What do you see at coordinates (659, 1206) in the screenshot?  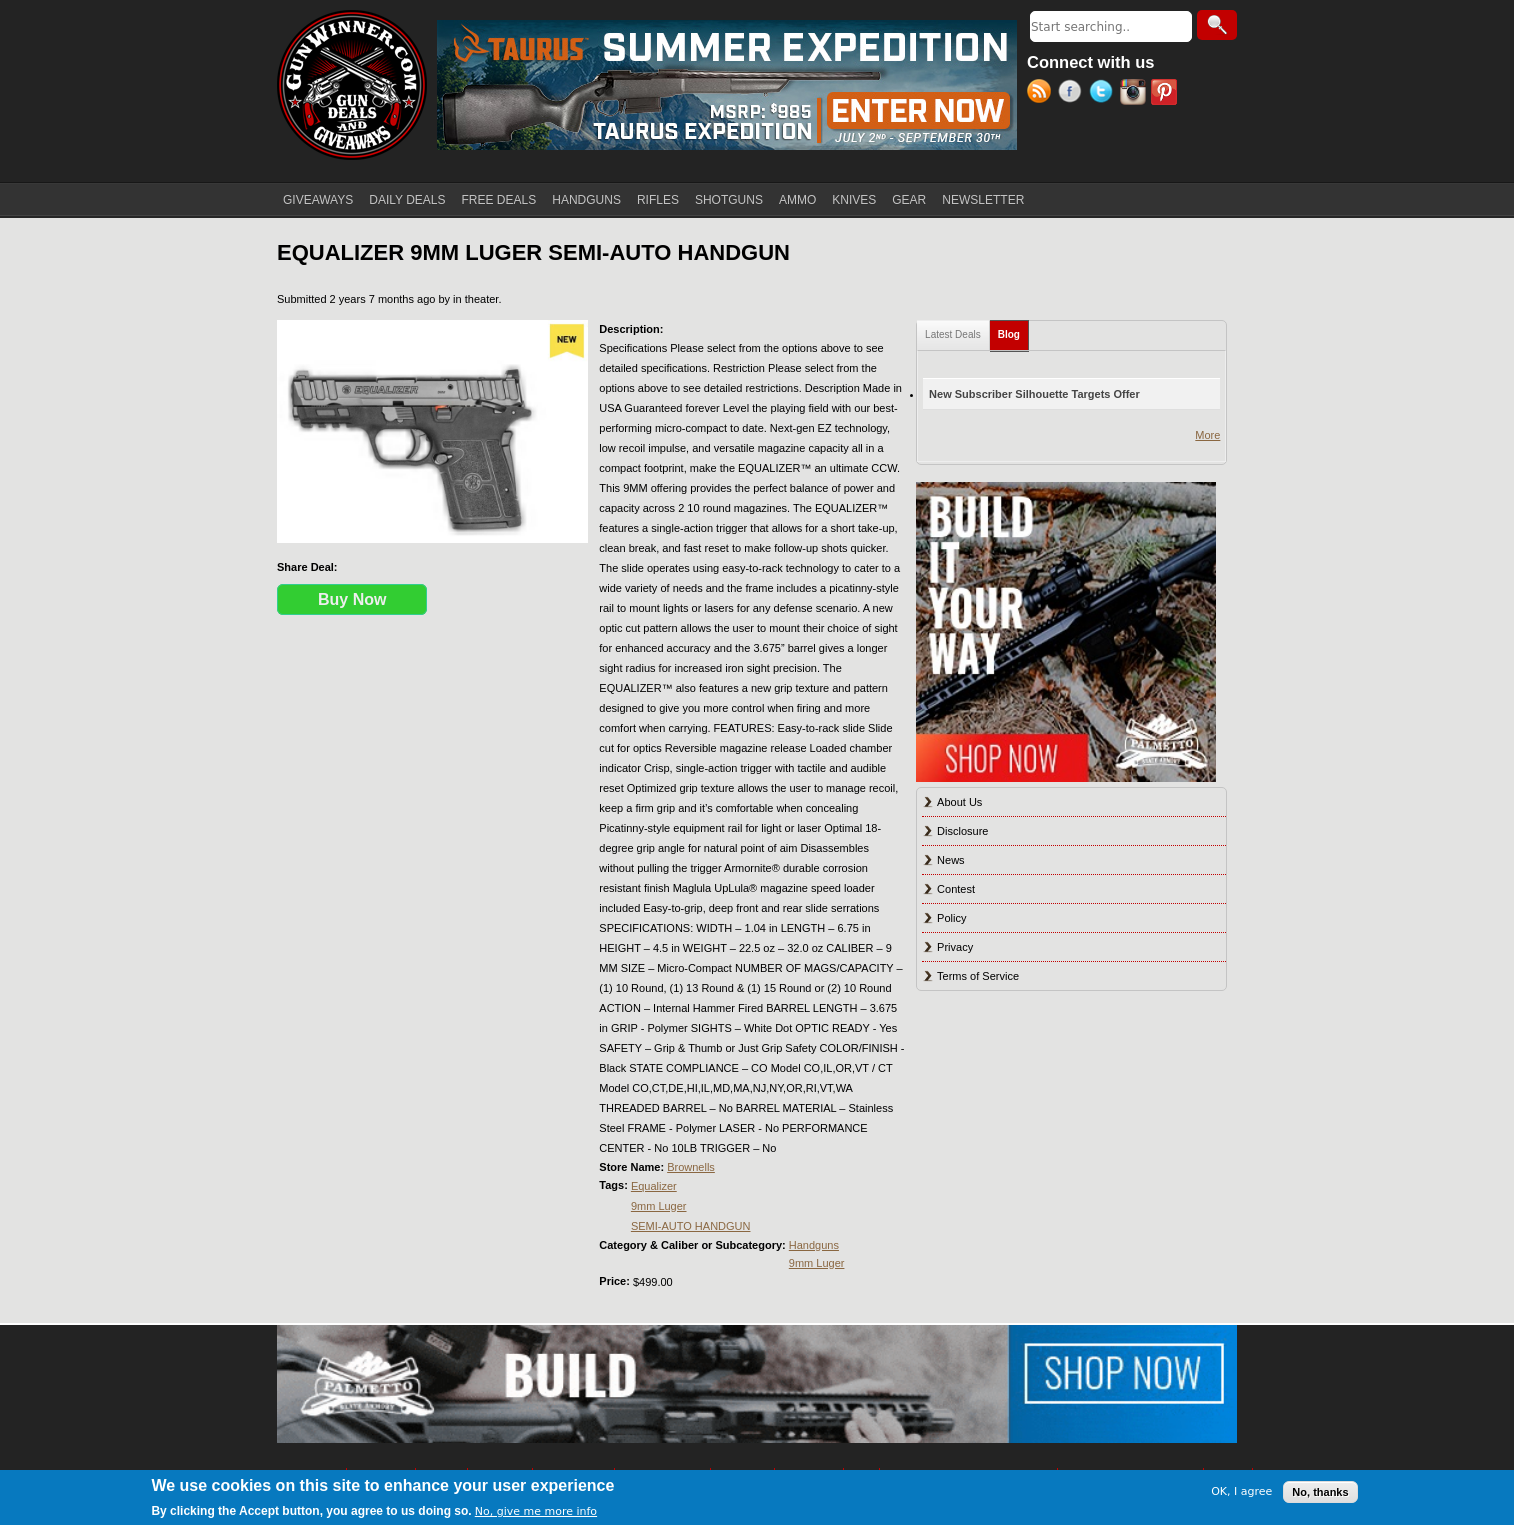 I see `9mm Luger` at bounding box center [659, 1206].